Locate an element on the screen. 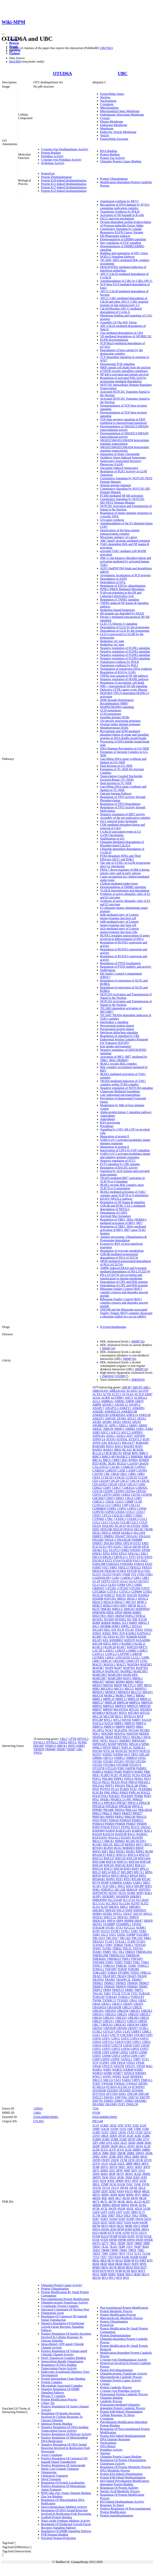 This screenshot has height=2576, width=155. 4UN2 is located at coordinates (142, 2205).